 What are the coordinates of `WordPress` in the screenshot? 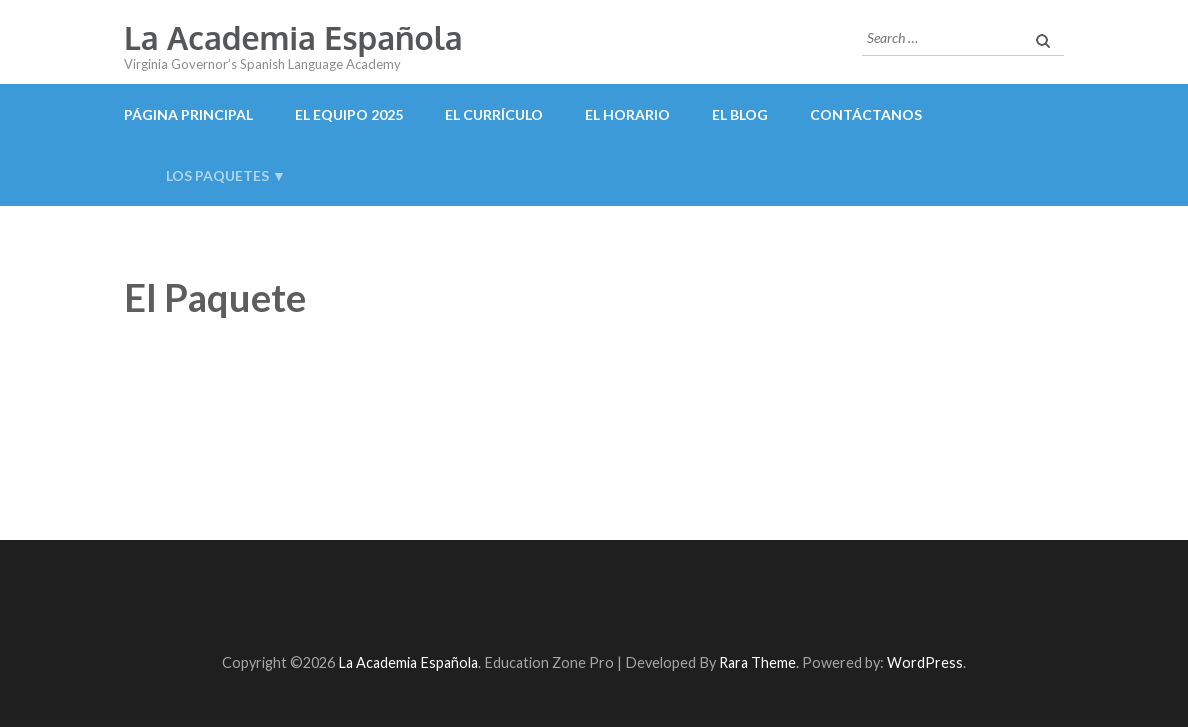 It's located at (925, 662).